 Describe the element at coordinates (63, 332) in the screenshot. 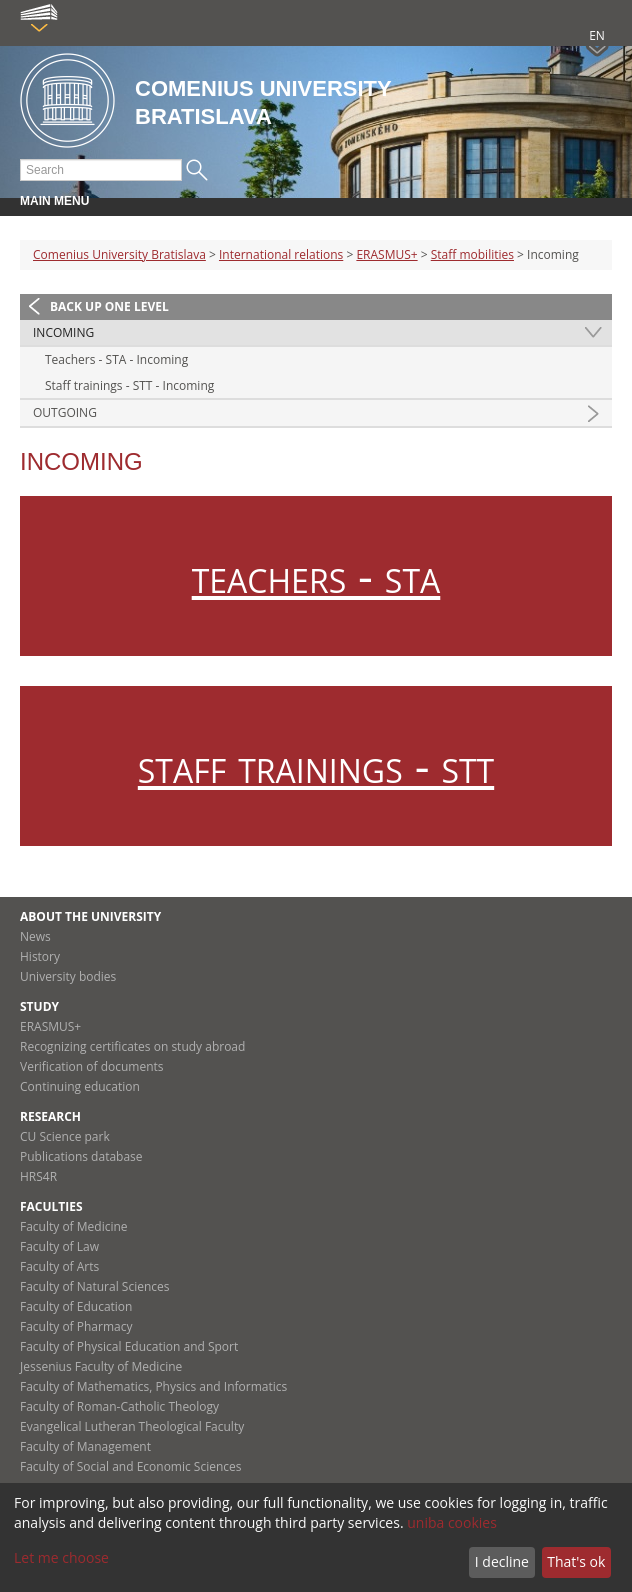

I see `Incoming` at that location.